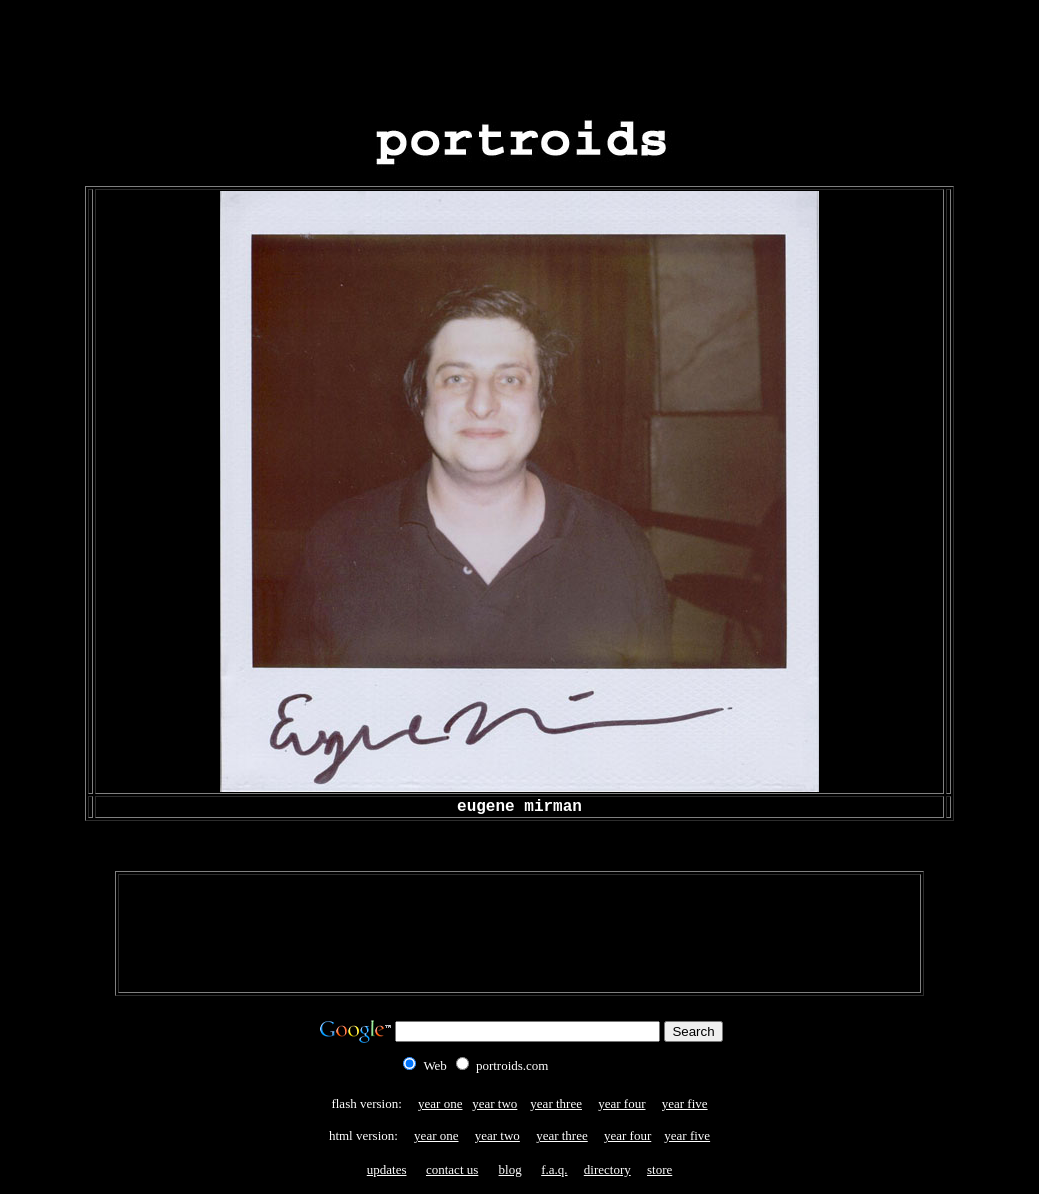 The height and width of the screenshot is (1194, 1039). I want to click on contact us, so click(452, 1169).